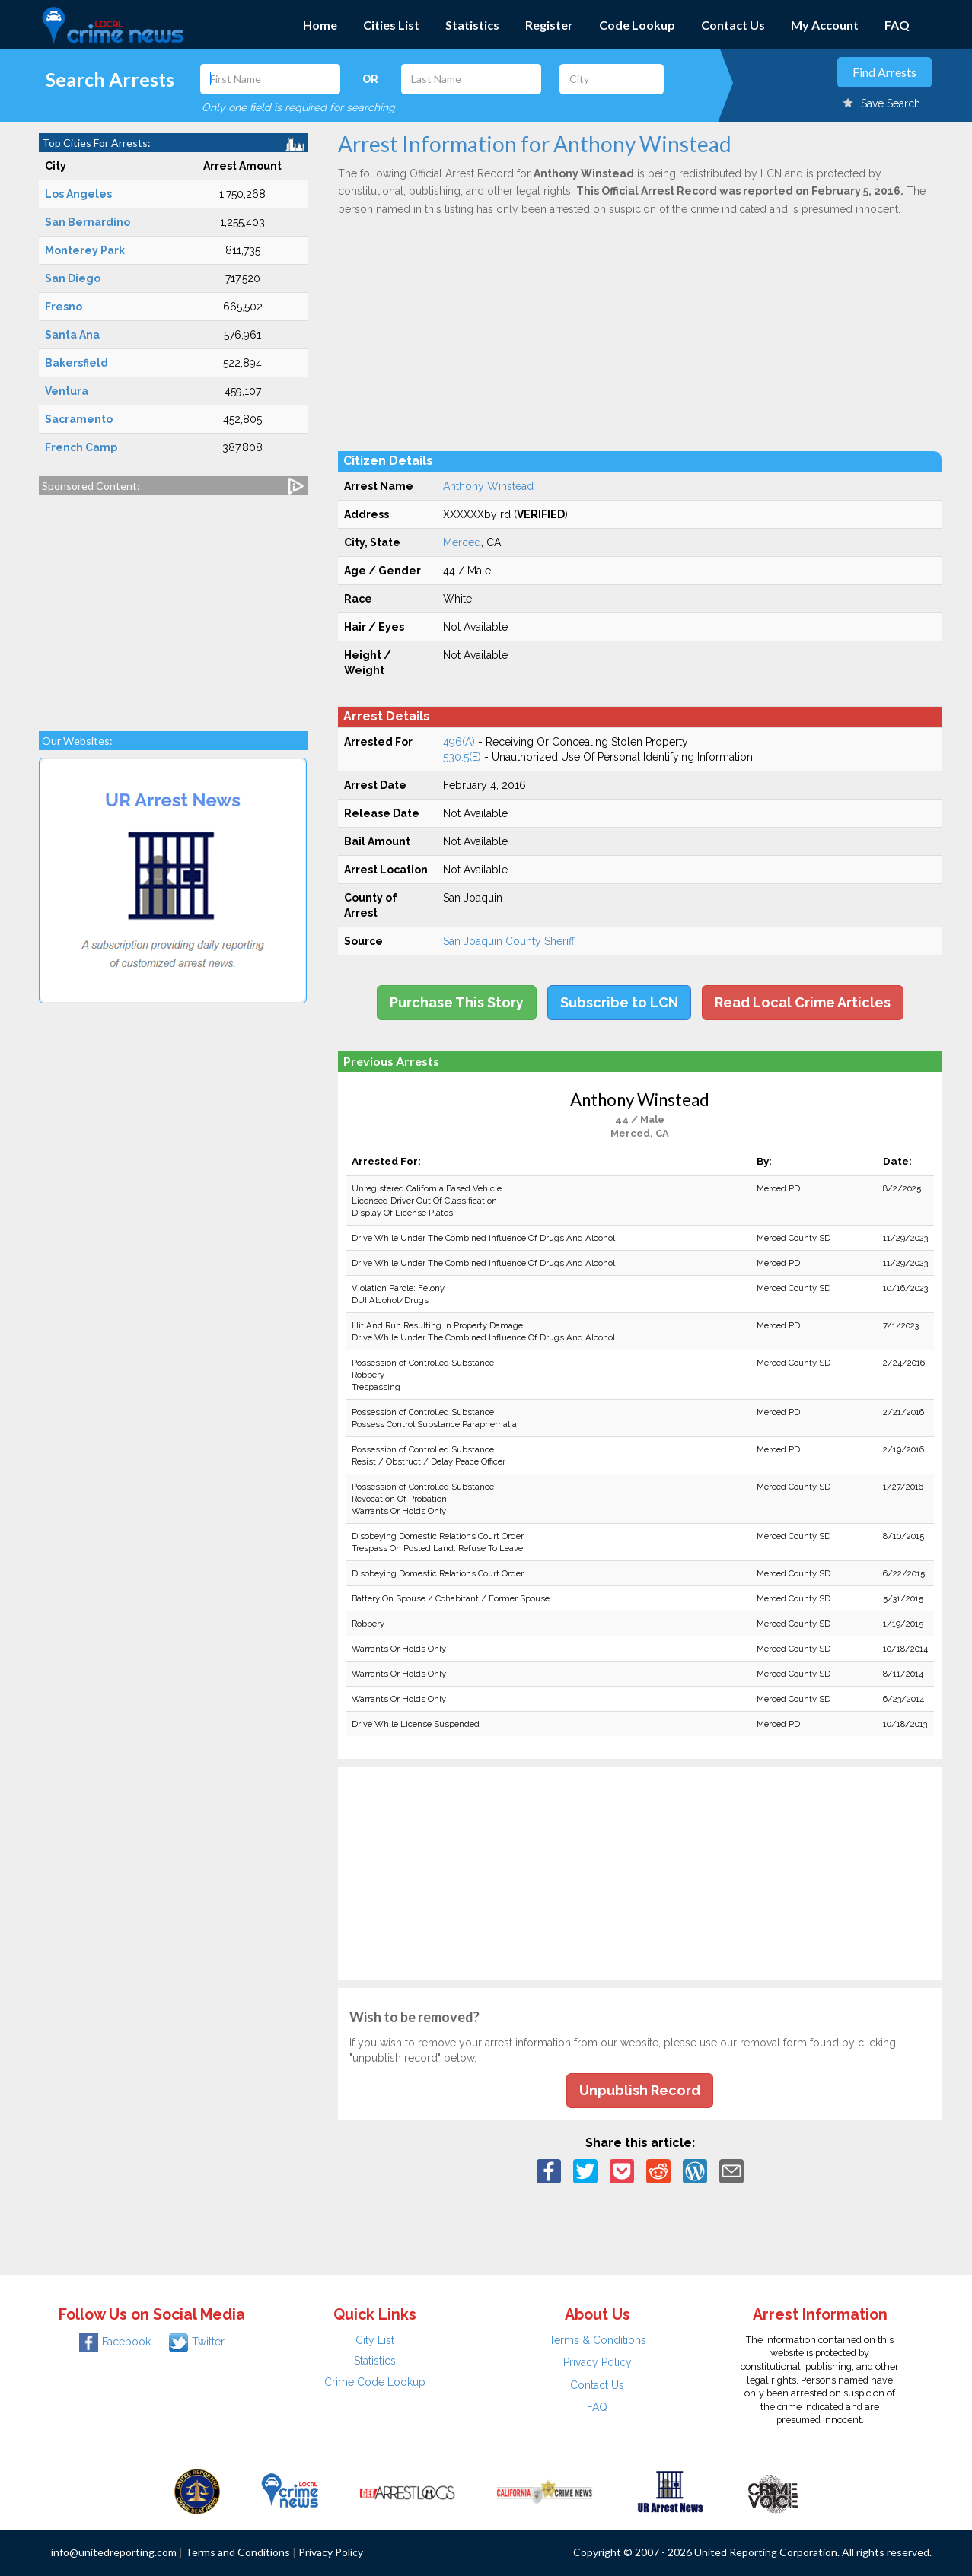 This screenshot has width=972, height=2576. Describe the element at coordinates (462, 542) in the screenshot. I see `Merced` at that location.